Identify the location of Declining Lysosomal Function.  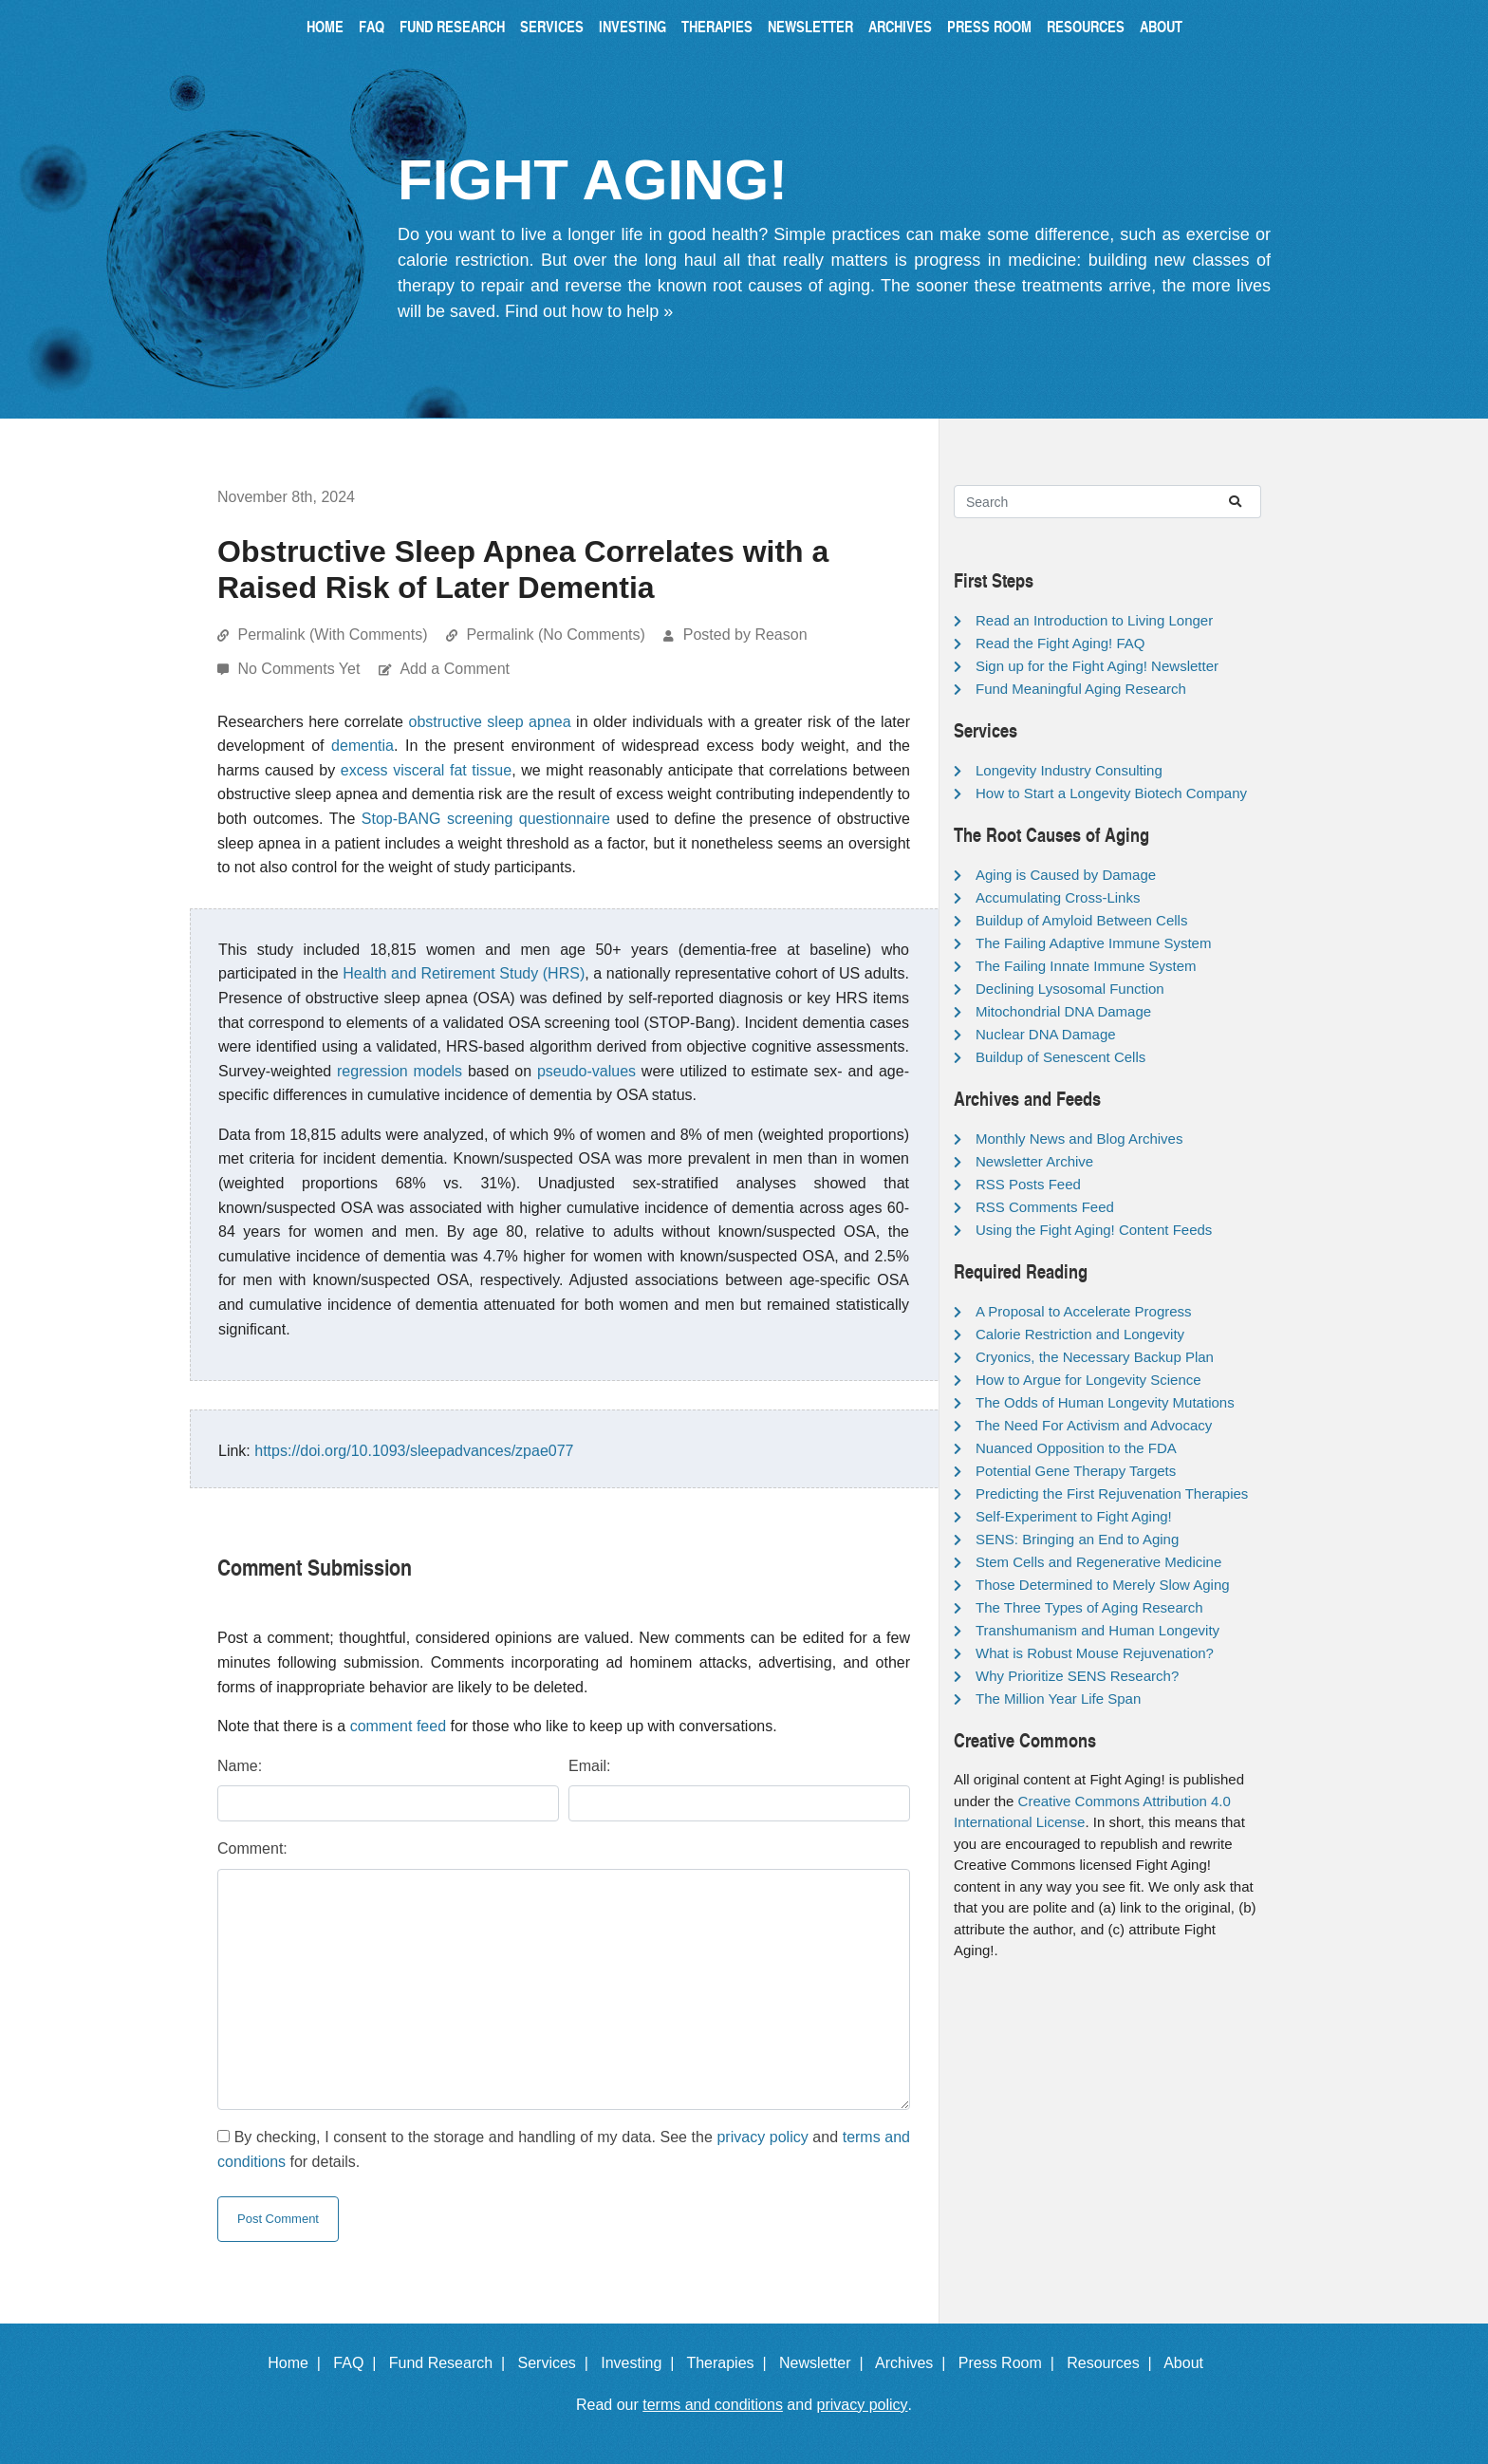
(1070, 988).